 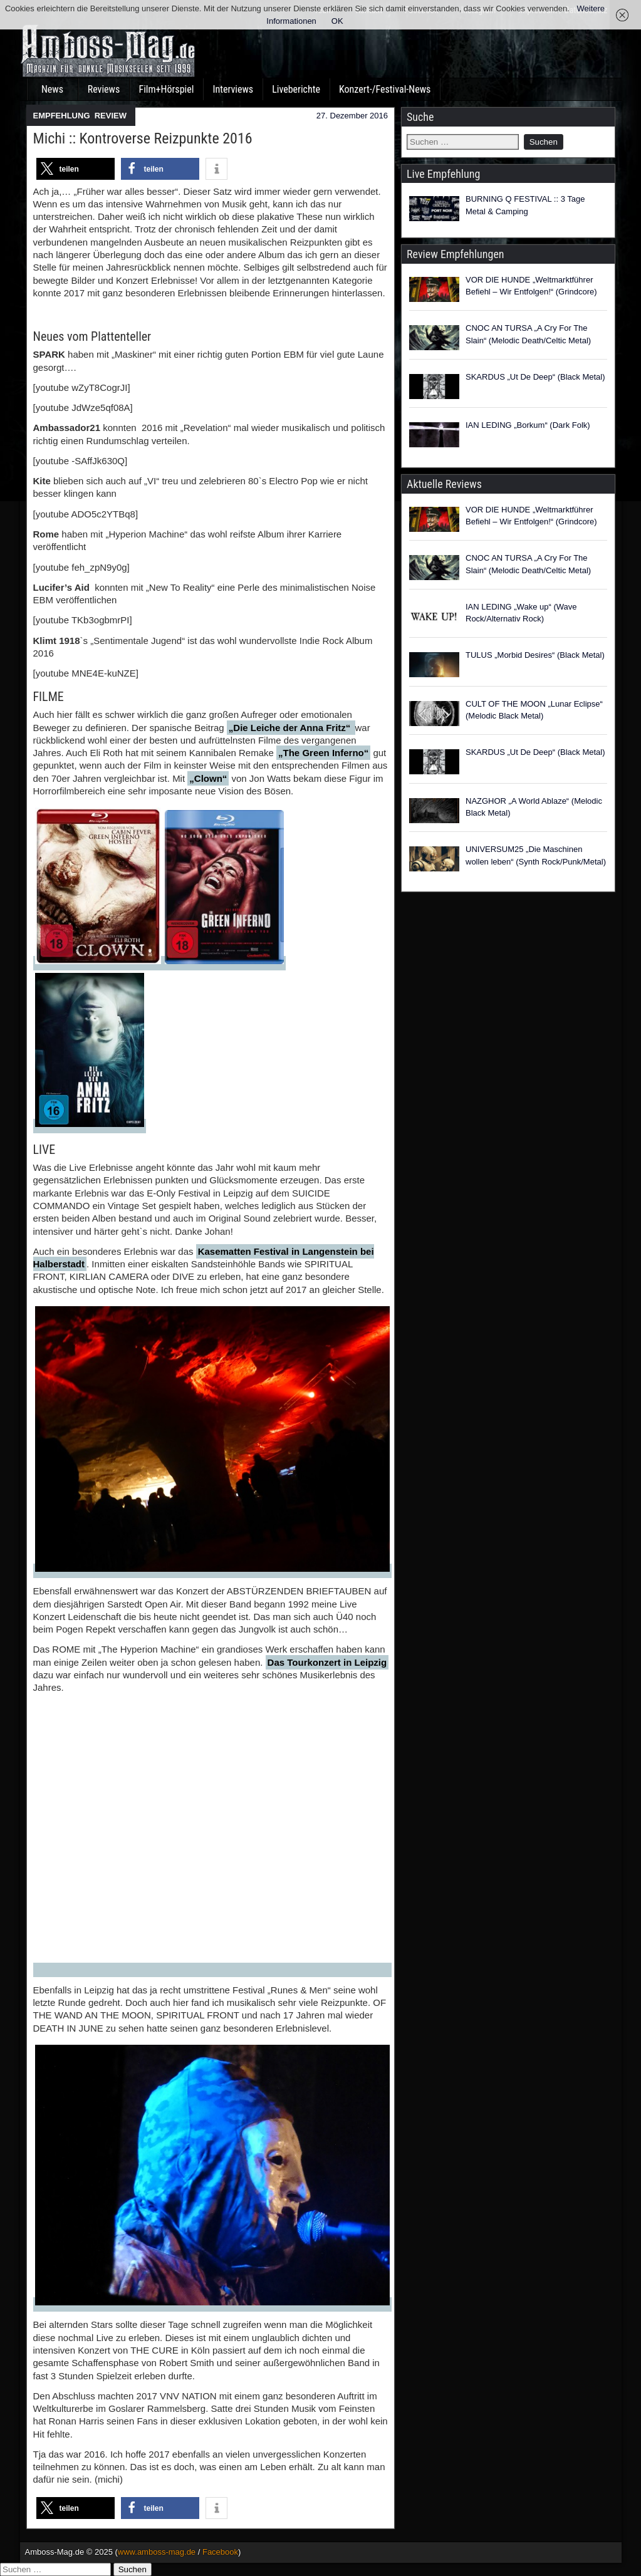 What do you see at coordinates (521, 613) in the screenshot?
I see `IAN LEDING „Wake up“ (Wave Rock/Alternativ Rock)` at bounding box center [521, 613].